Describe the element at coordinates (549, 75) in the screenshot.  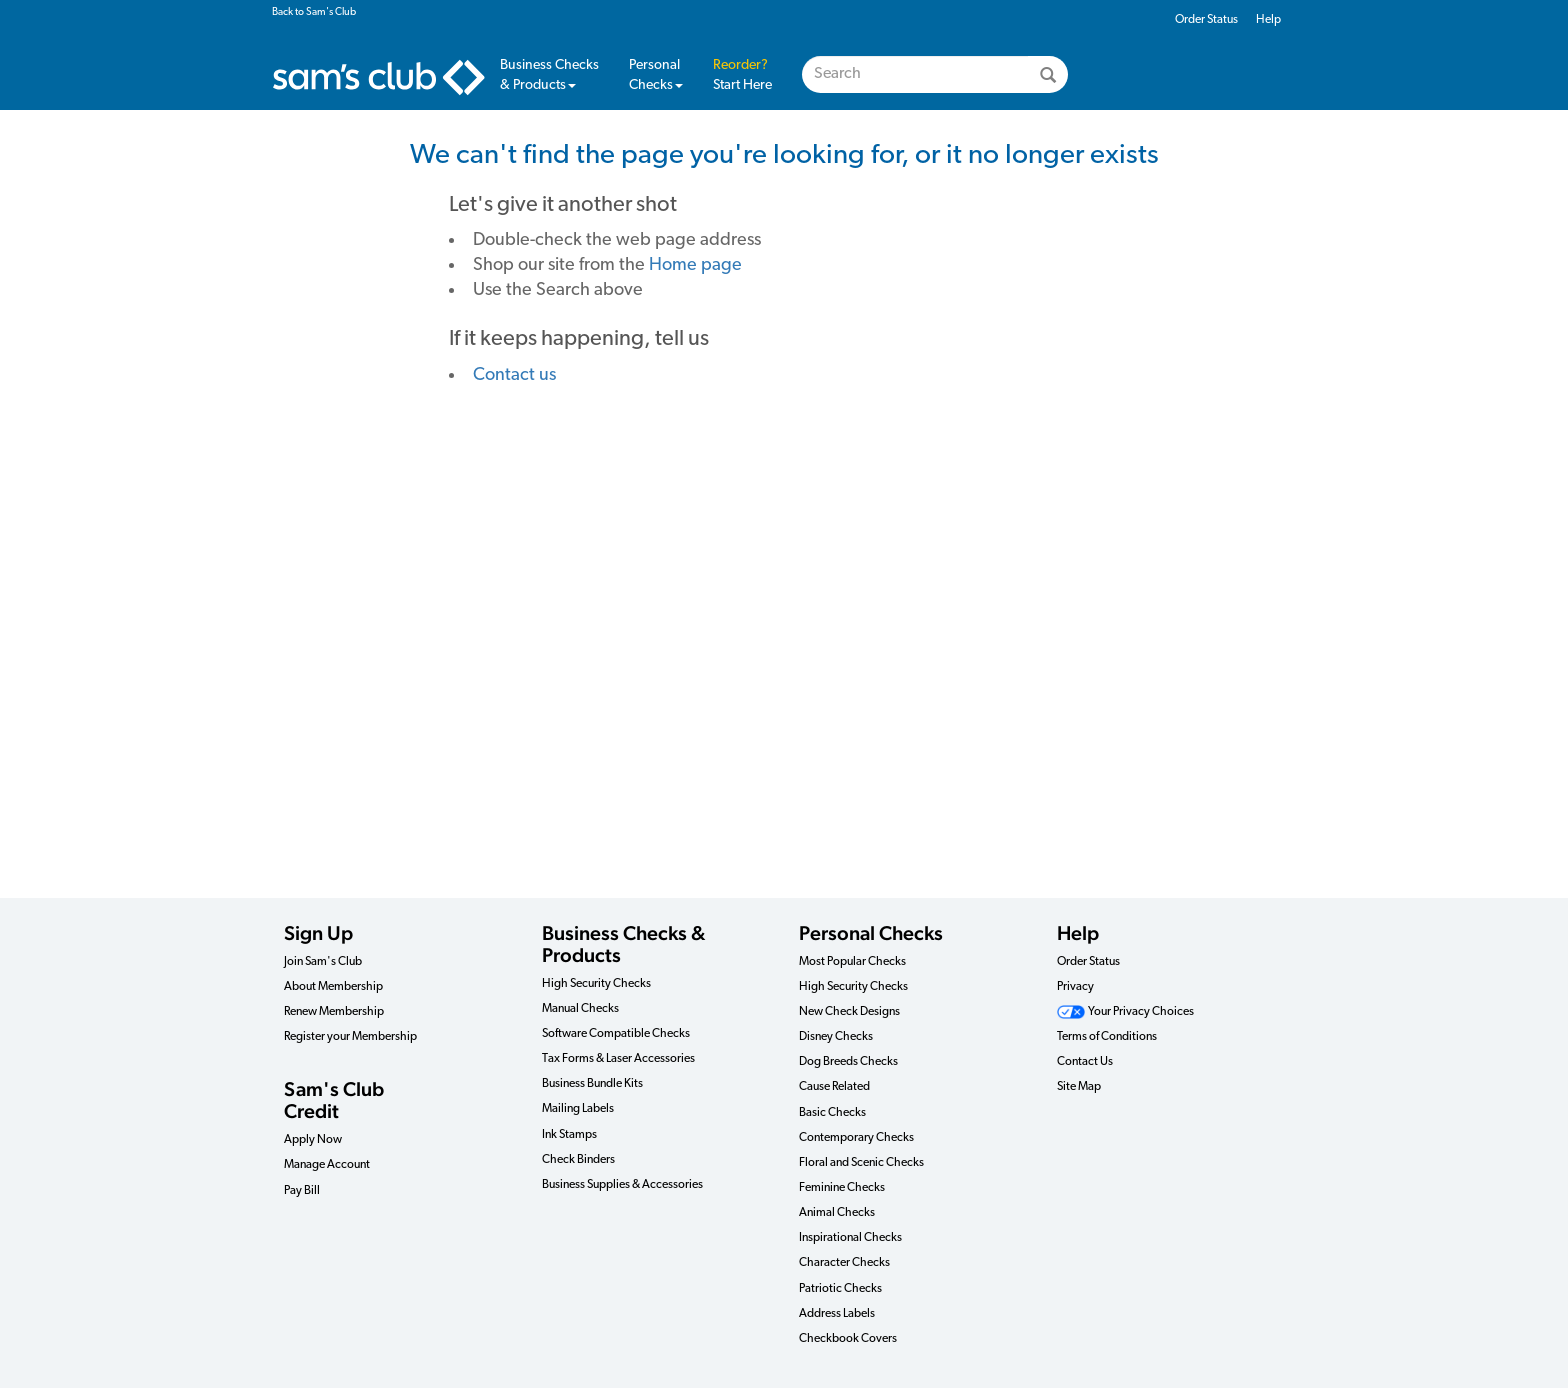
I see `Business Checks & Products [button]` at that location.